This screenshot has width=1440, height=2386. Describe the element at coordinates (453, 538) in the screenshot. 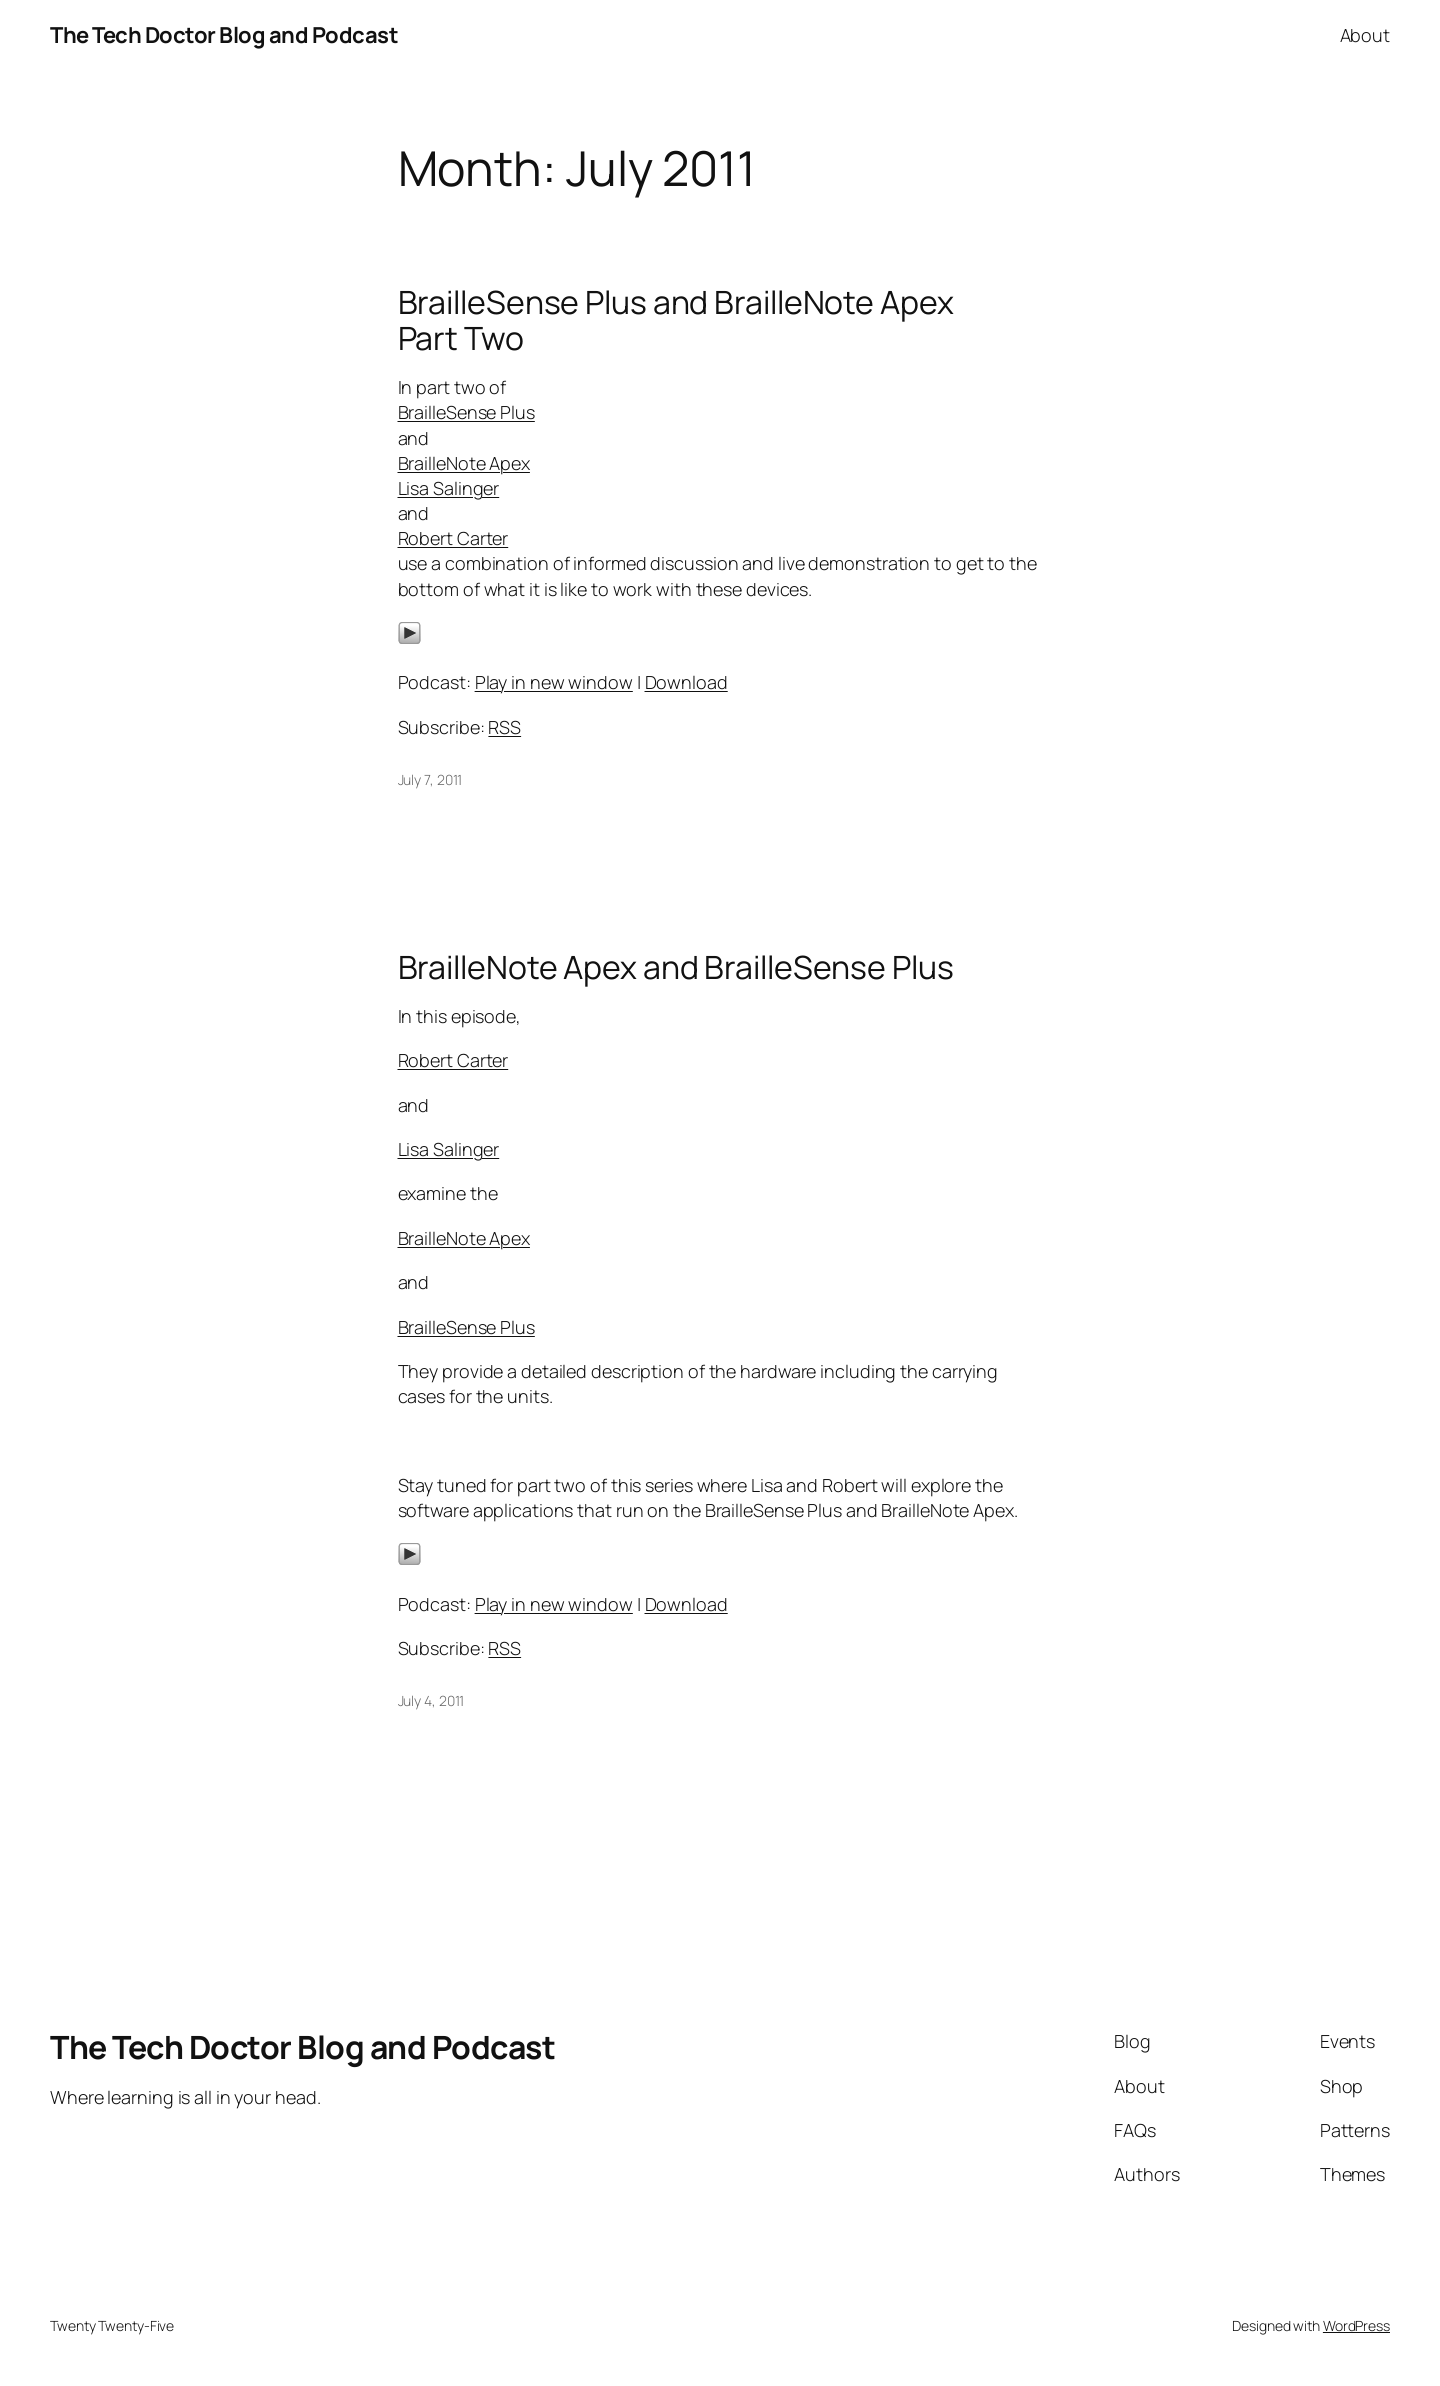

I see `Robert Carter` at that location.